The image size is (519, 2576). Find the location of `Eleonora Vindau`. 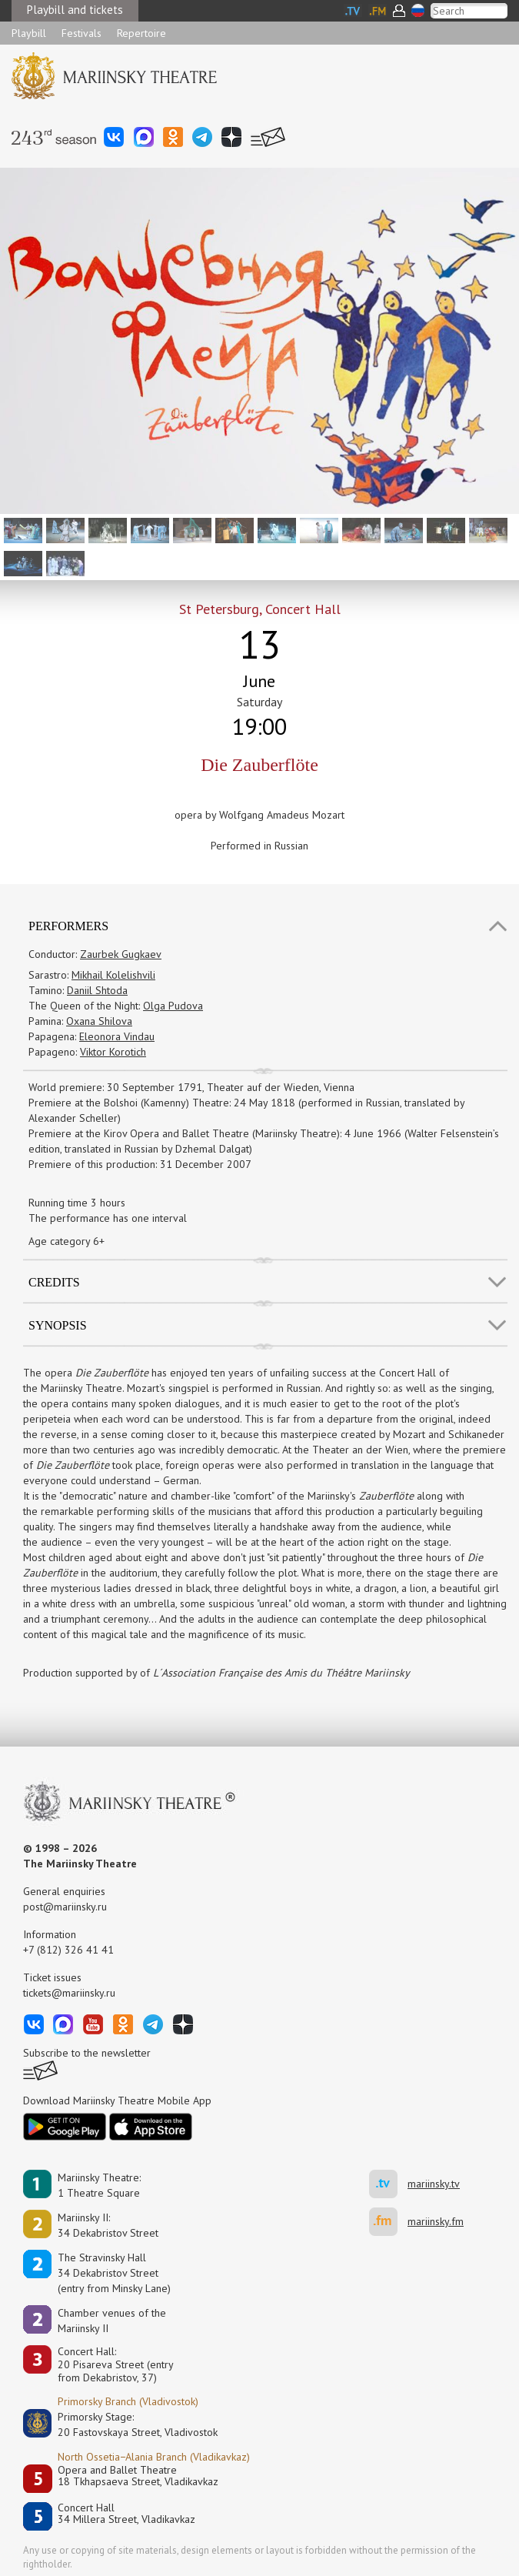

Eleonora Vindau is located at coordinates (117, 1036).